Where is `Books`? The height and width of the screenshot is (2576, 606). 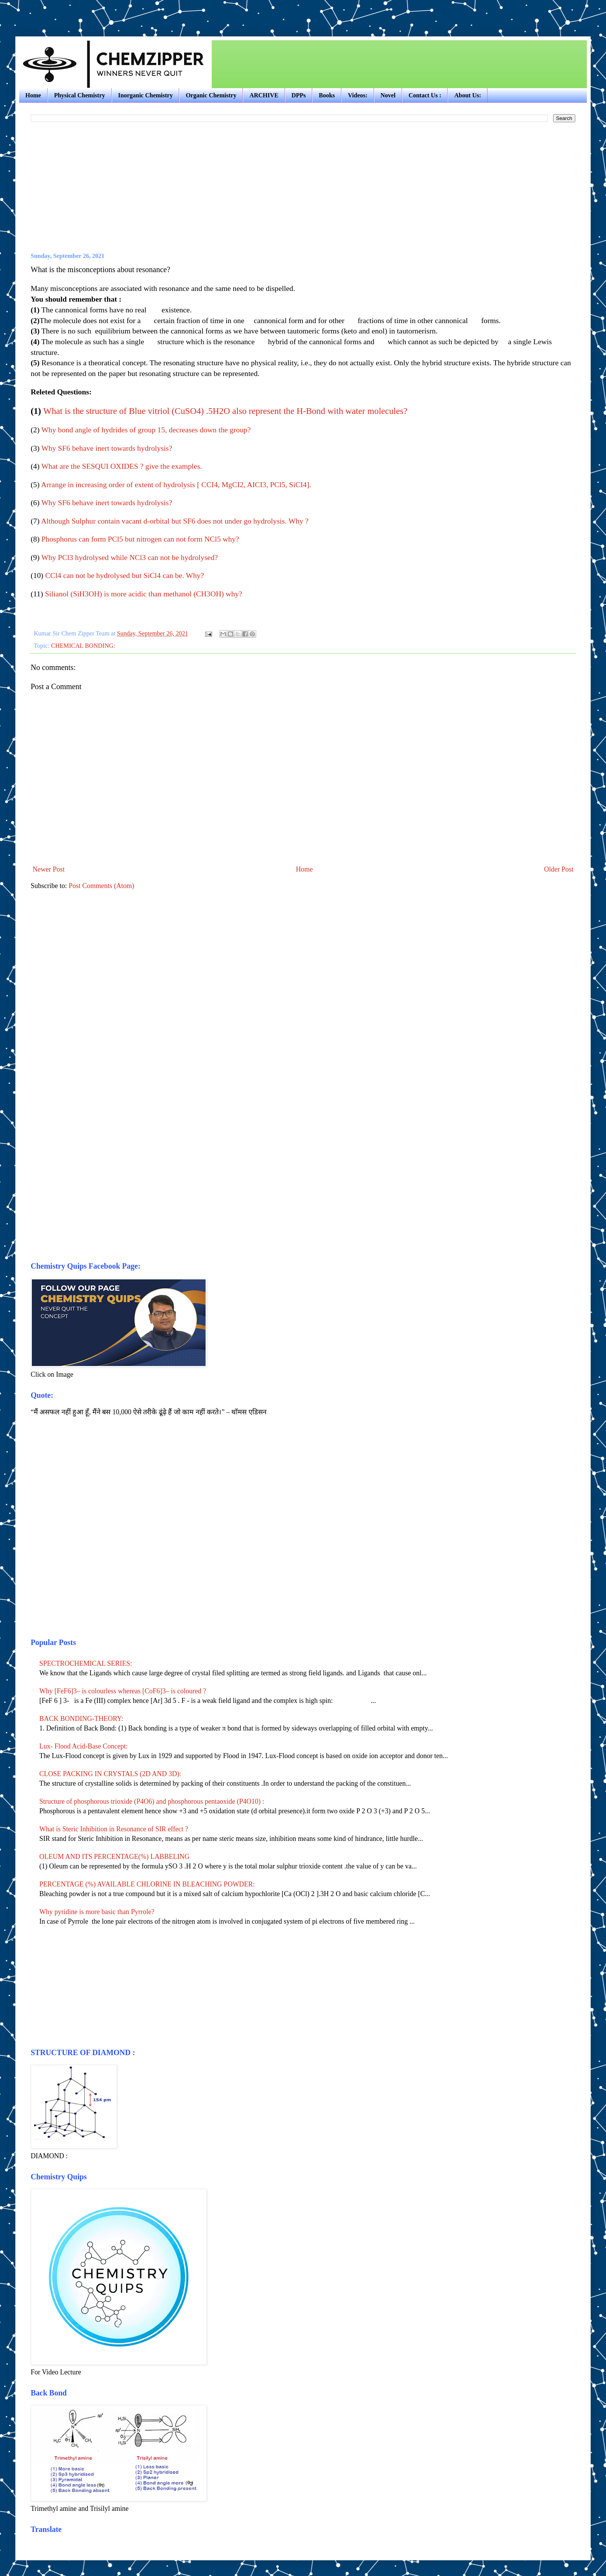
Books is located at coordinates (327, 95).